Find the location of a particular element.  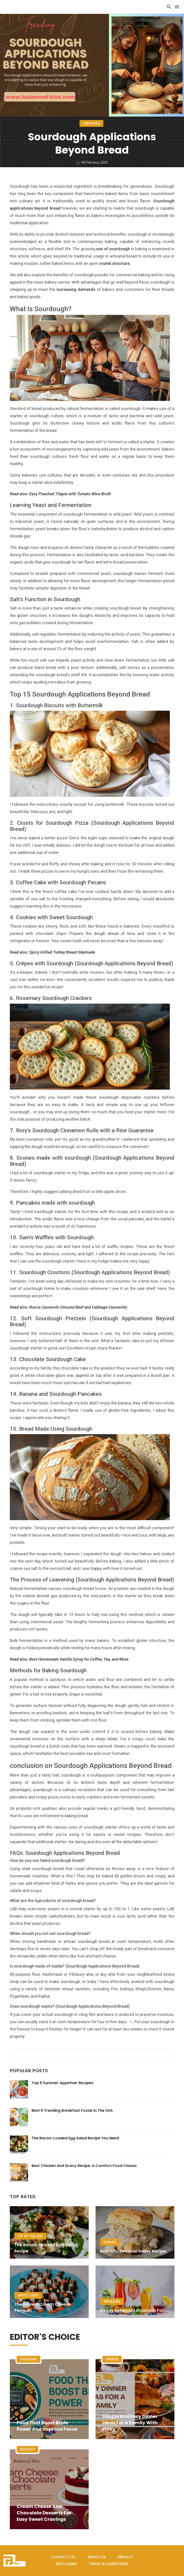

3 Easy Botanical Cocktails for is located at coordinates (132, 2310).